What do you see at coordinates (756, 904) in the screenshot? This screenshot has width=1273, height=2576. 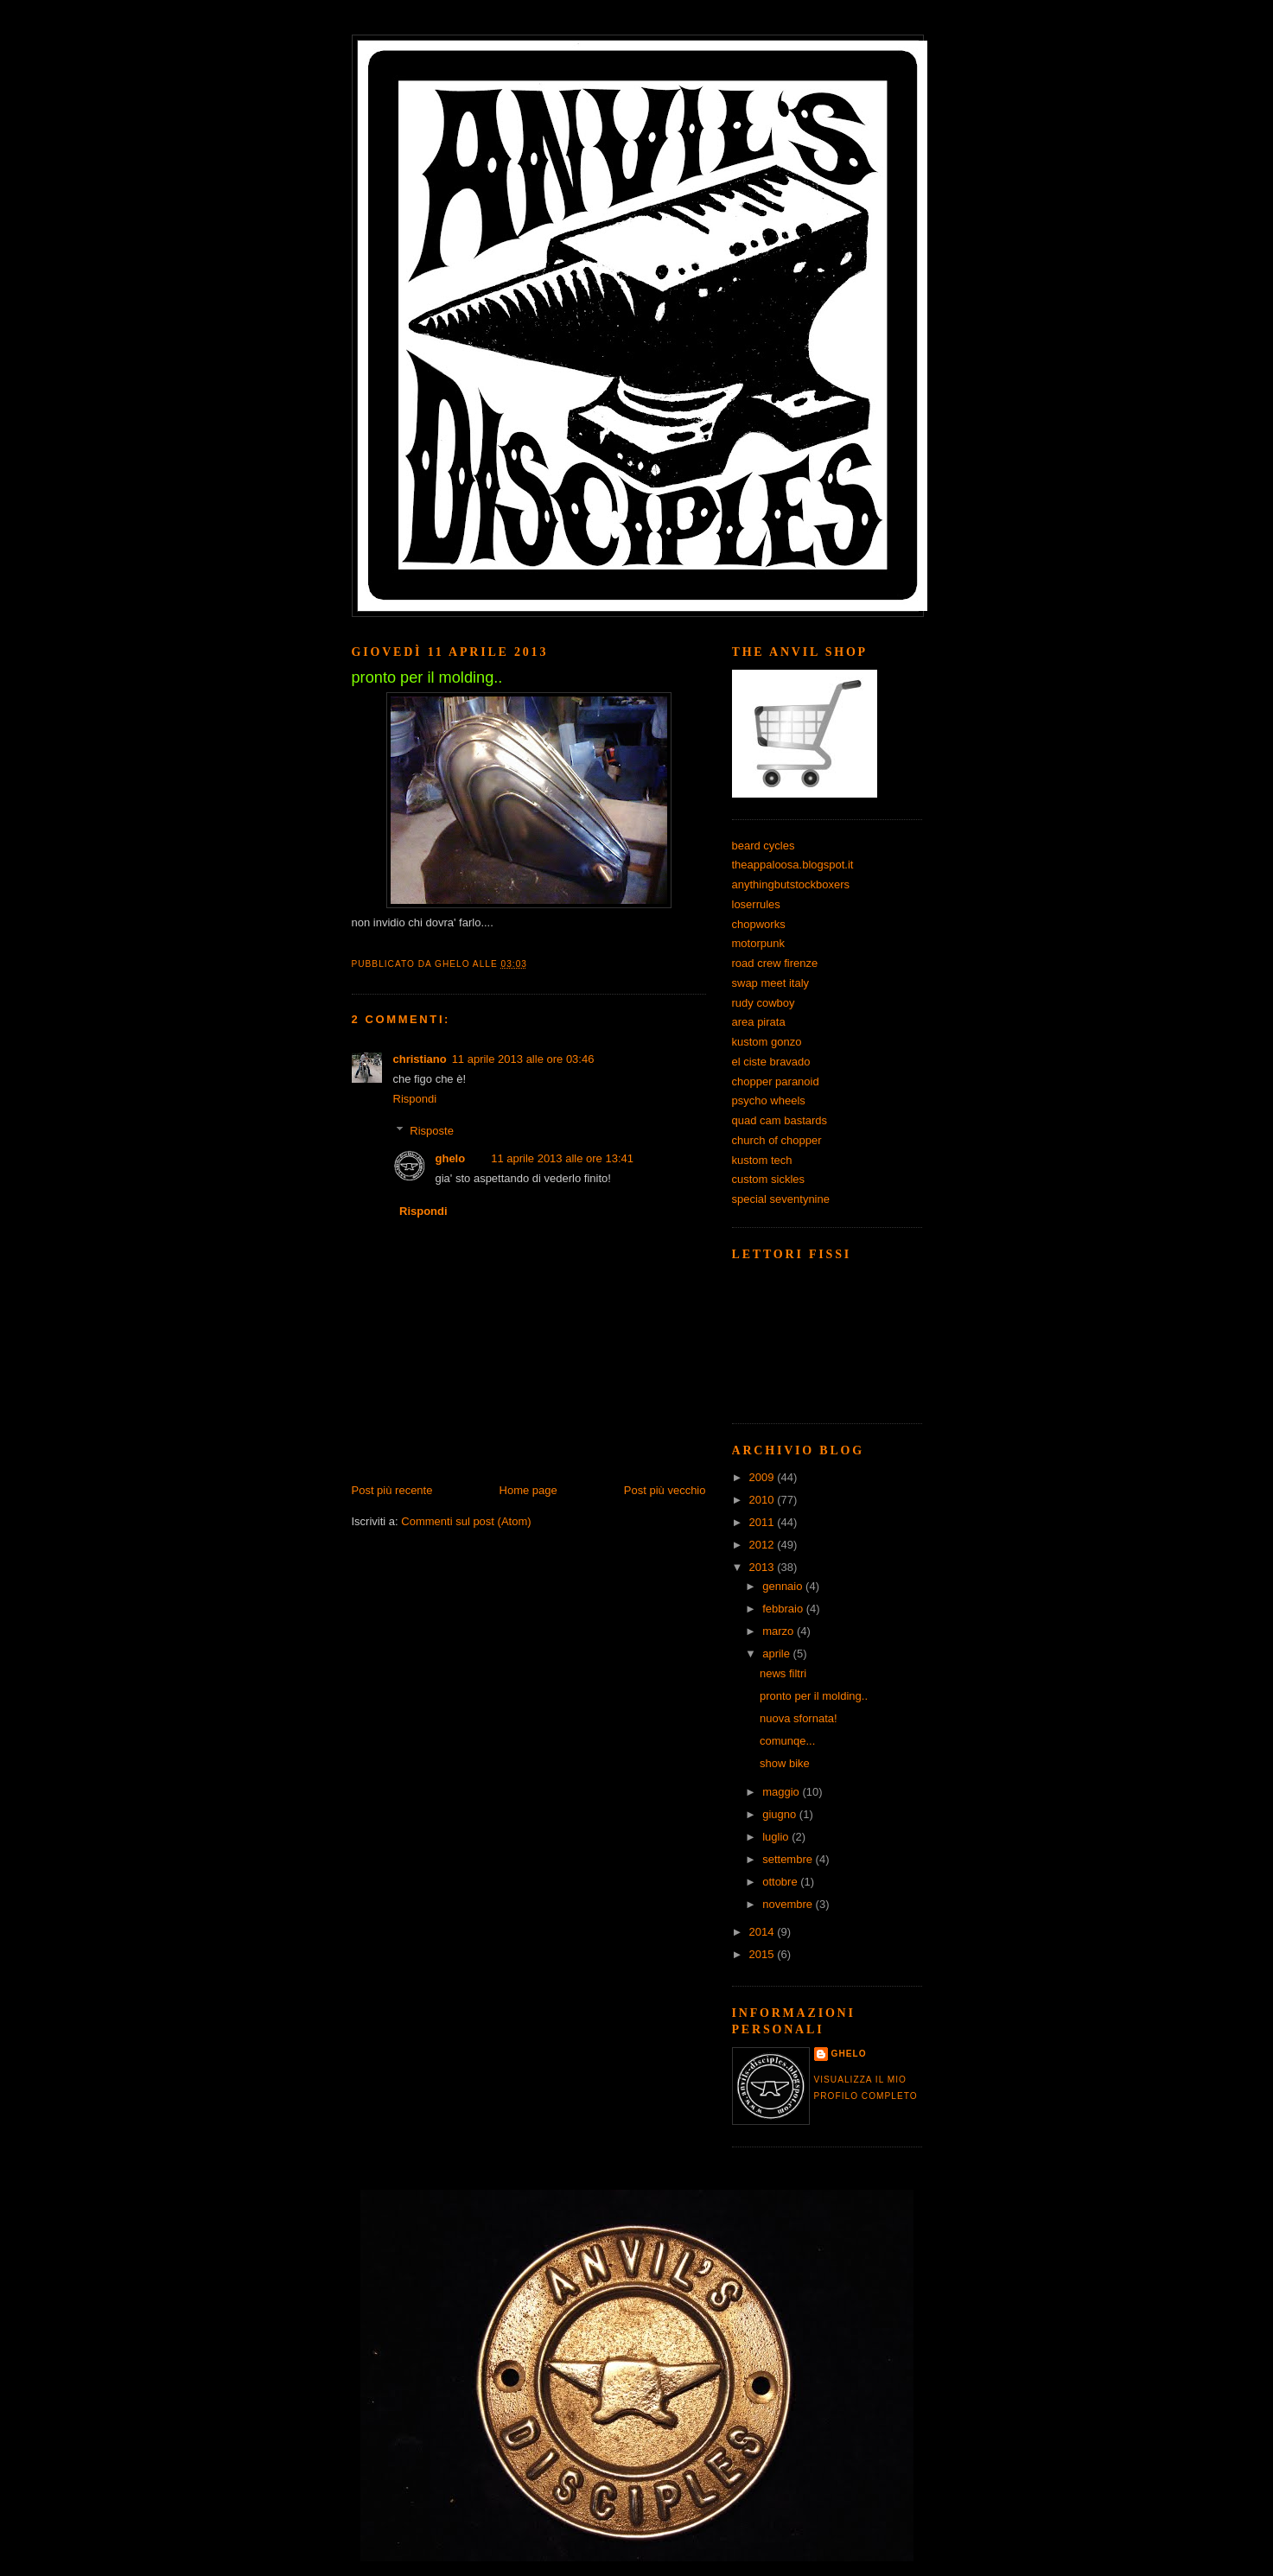 I see `loserrules` at bounding box center [756, 904].